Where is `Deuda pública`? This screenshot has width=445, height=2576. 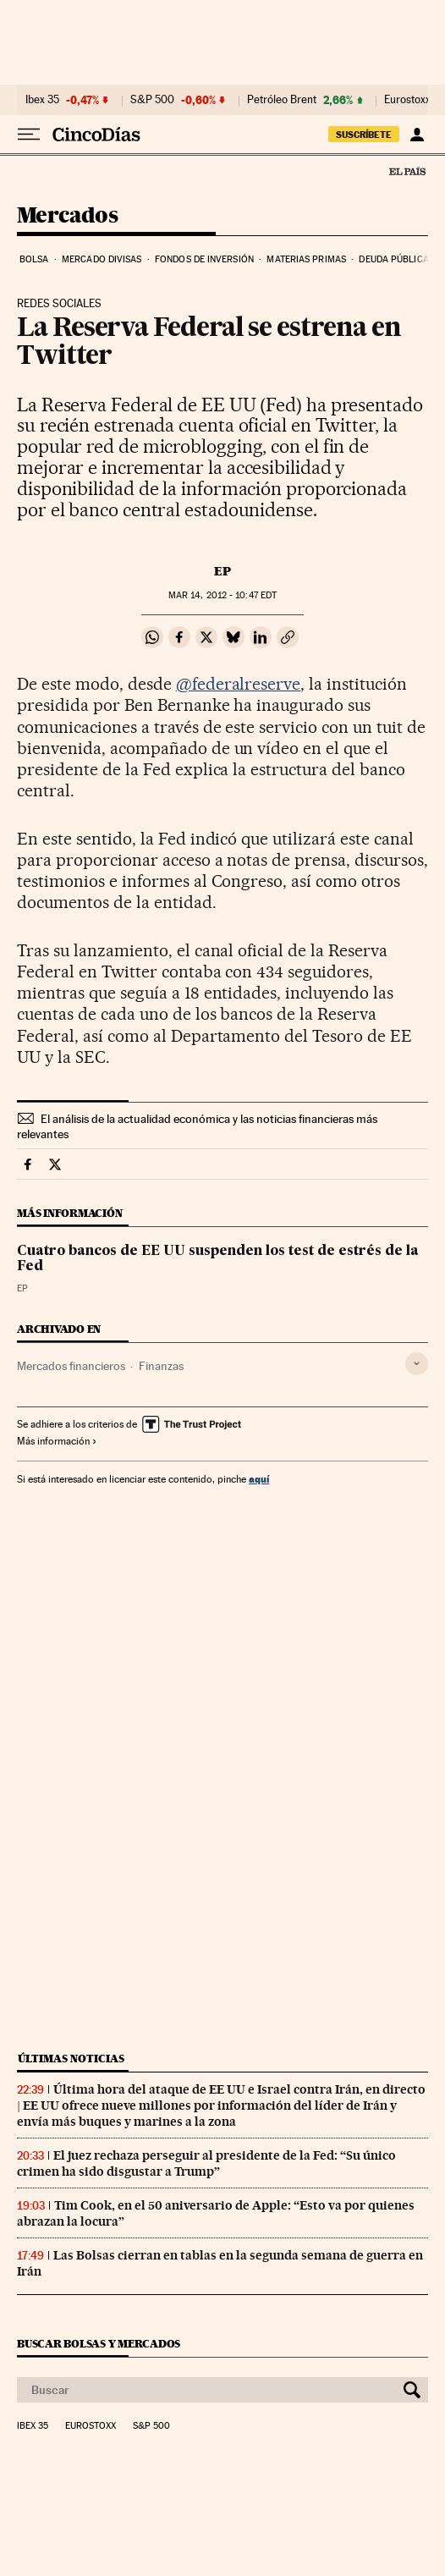
Deuda pública is located at coordinates (393, 259).